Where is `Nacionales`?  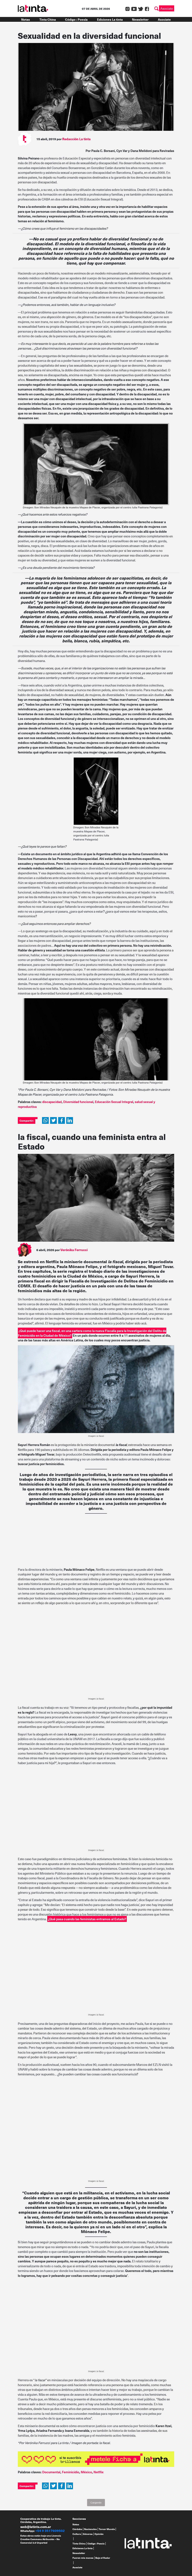
Nacionales is located at coordinates (90, 2529).